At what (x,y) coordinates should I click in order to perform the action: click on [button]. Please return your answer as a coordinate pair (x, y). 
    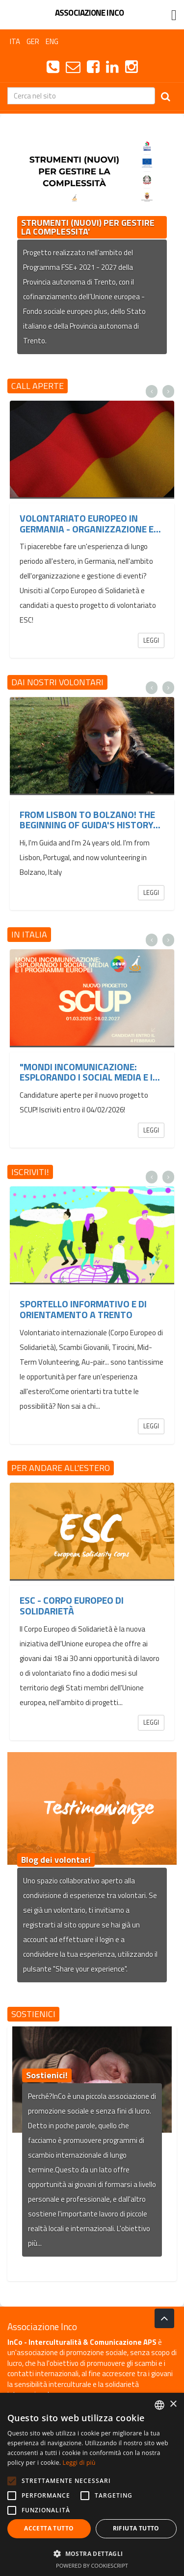
    Looking at the image, I should click on (92, 2553).